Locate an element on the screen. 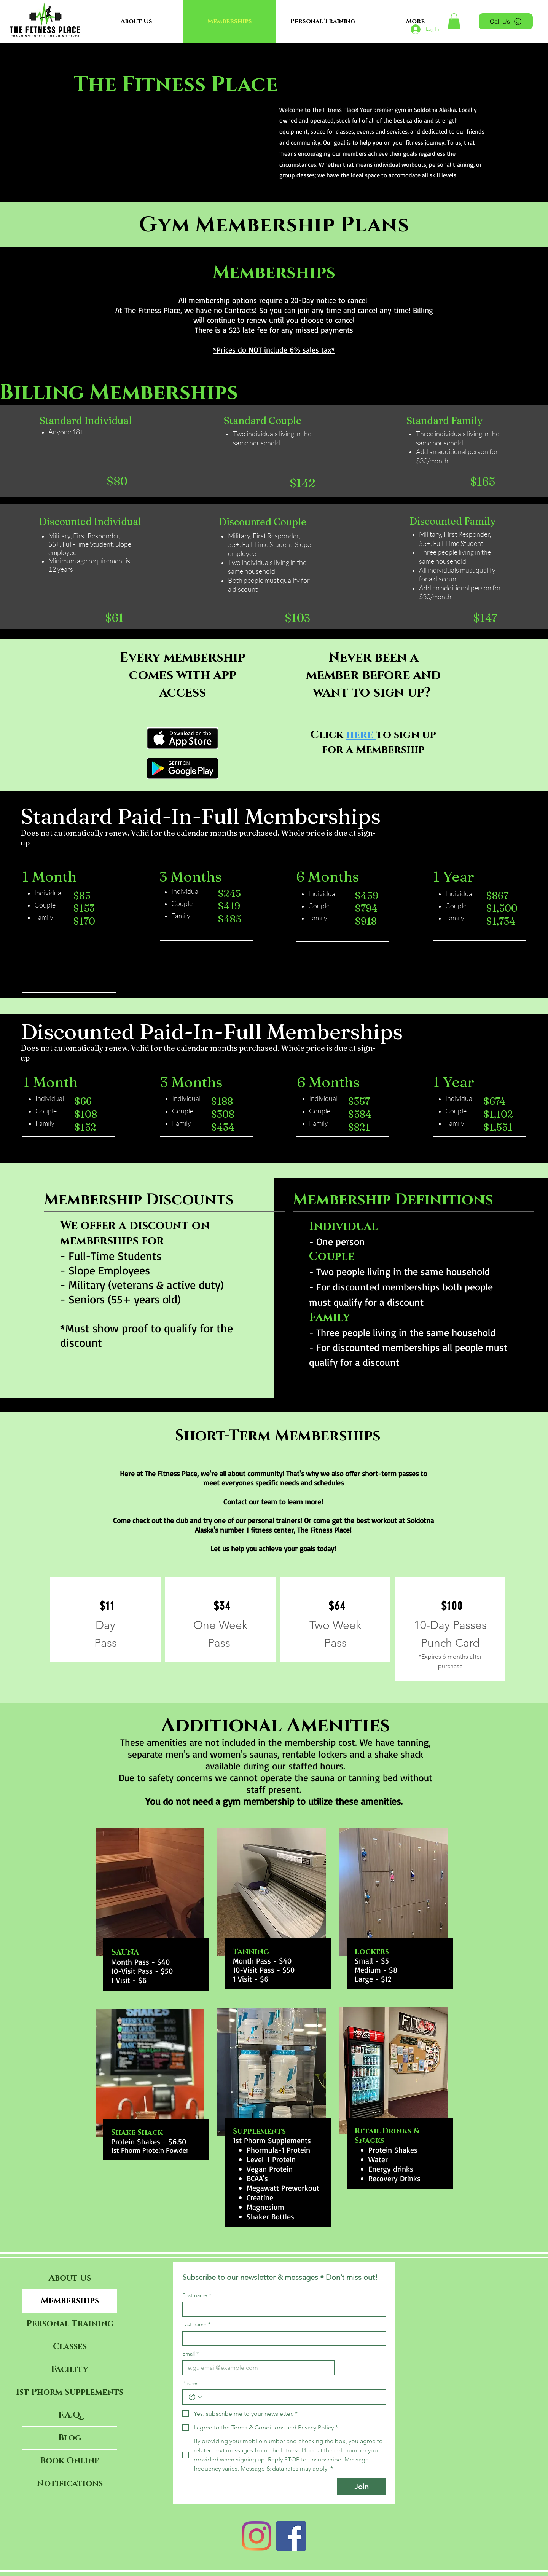 This screenshot has width=548, height=2576. Last name is located at coordinates (196, 2324).